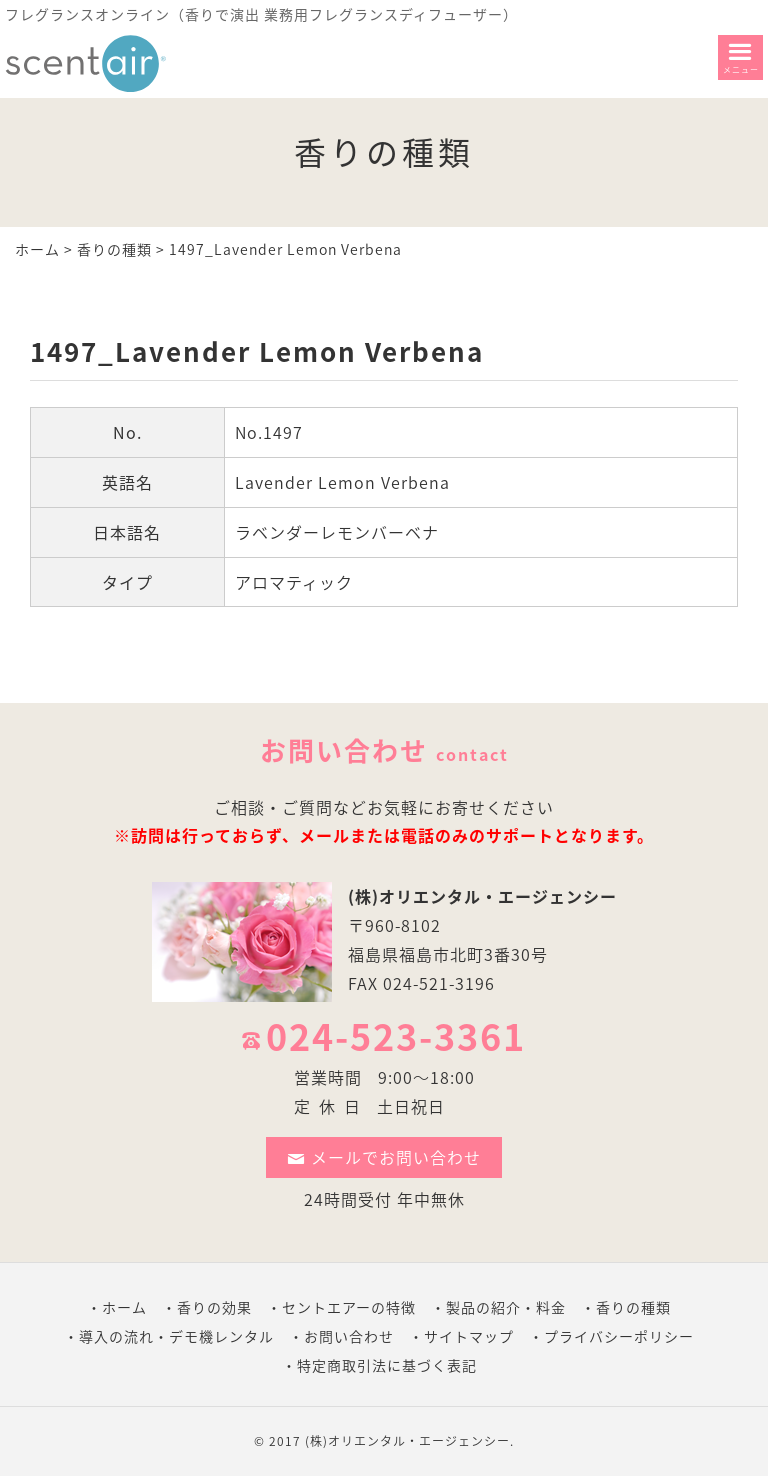 The height and width of the screenshot is (1476, 768). Describe the element at coordinates (469, 1336) in the screenshot. I see `サイトマップ` at that location.